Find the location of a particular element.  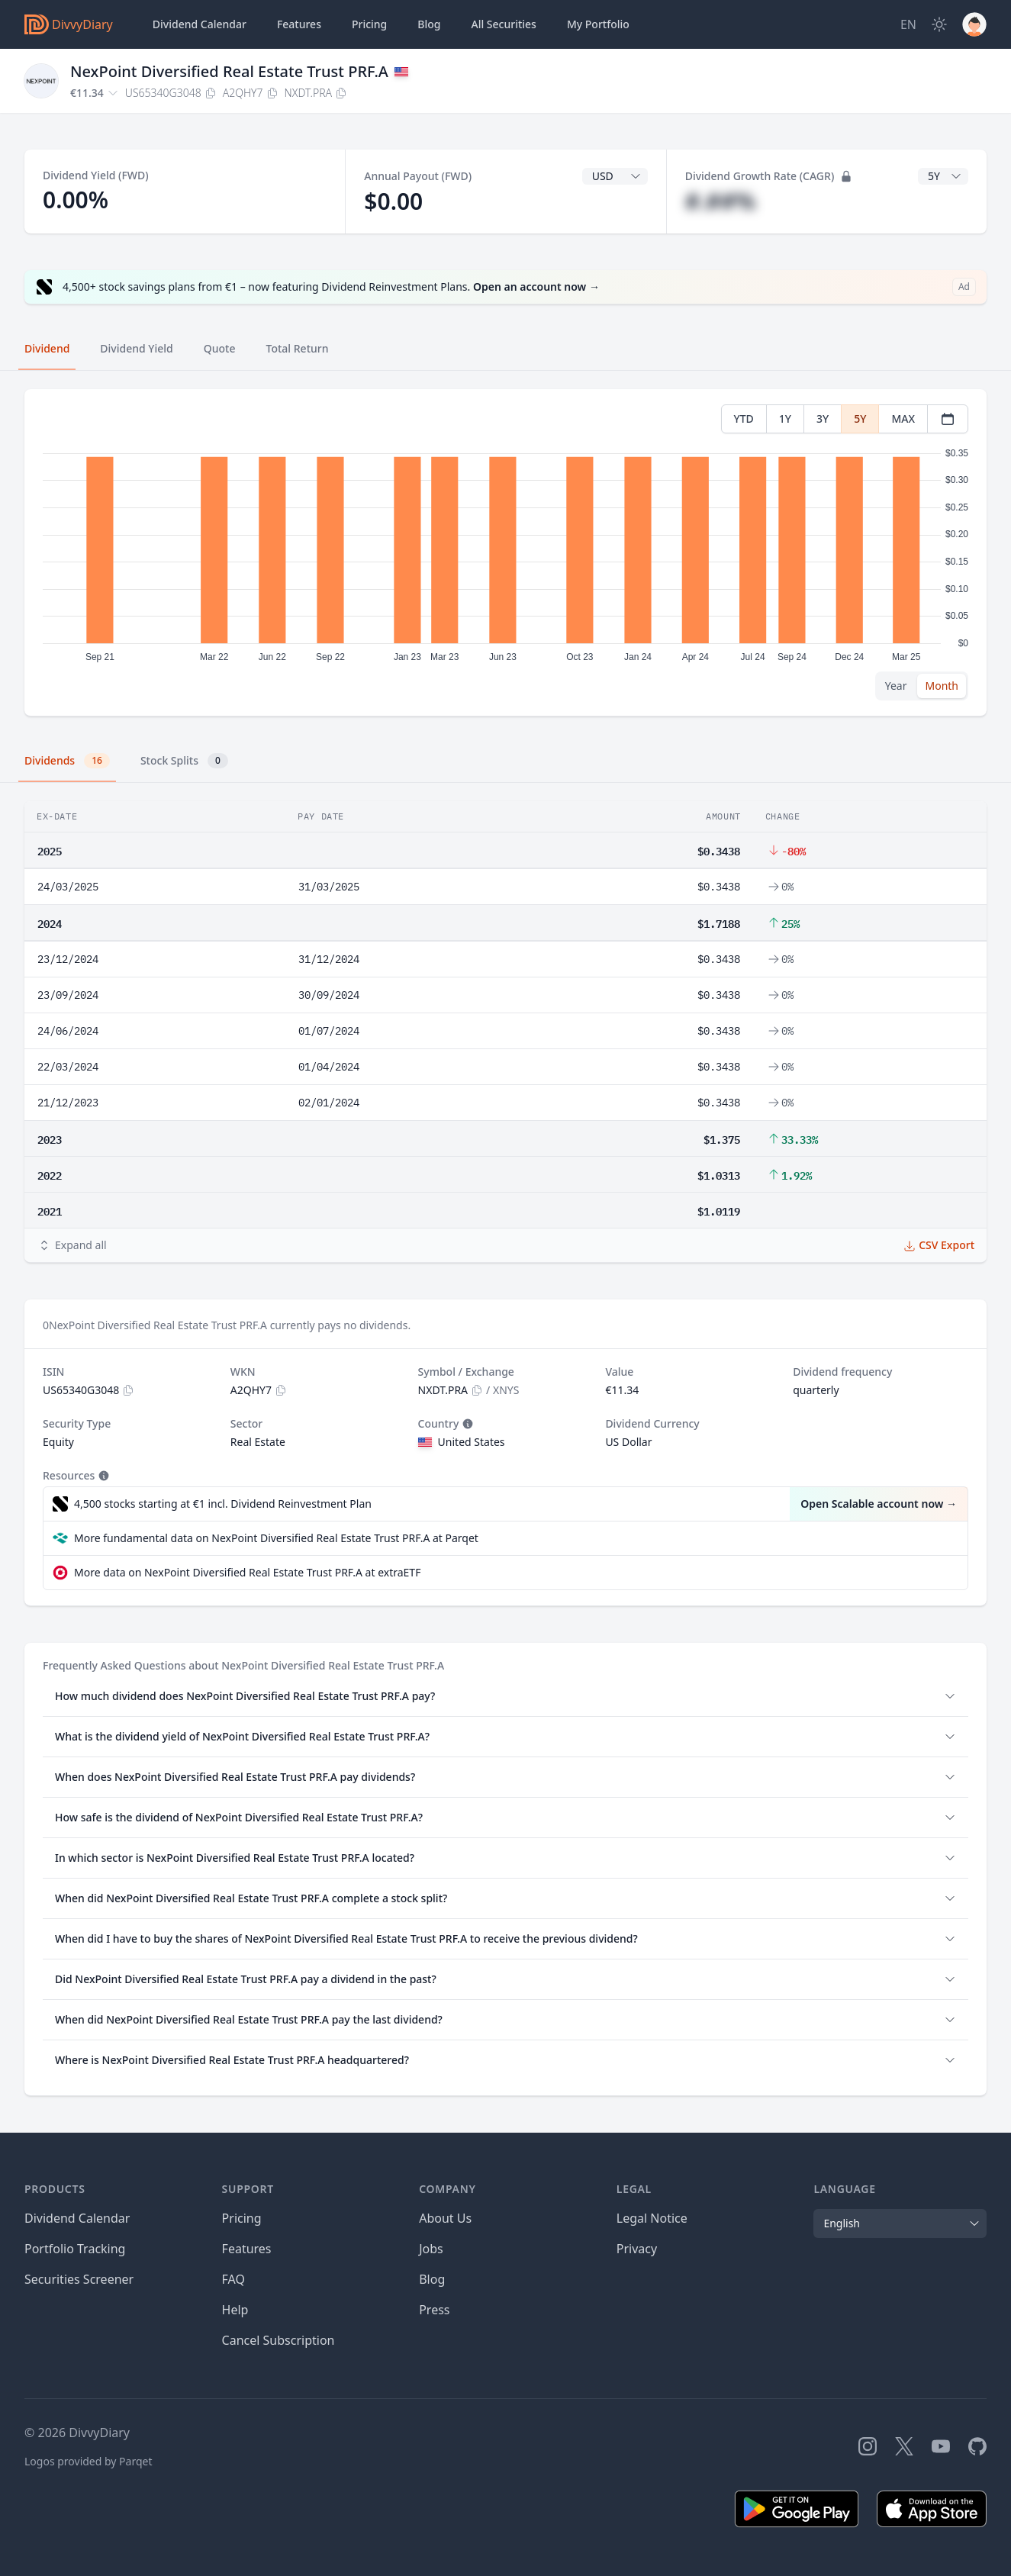

Blog is located at coordinates (432, 2279).